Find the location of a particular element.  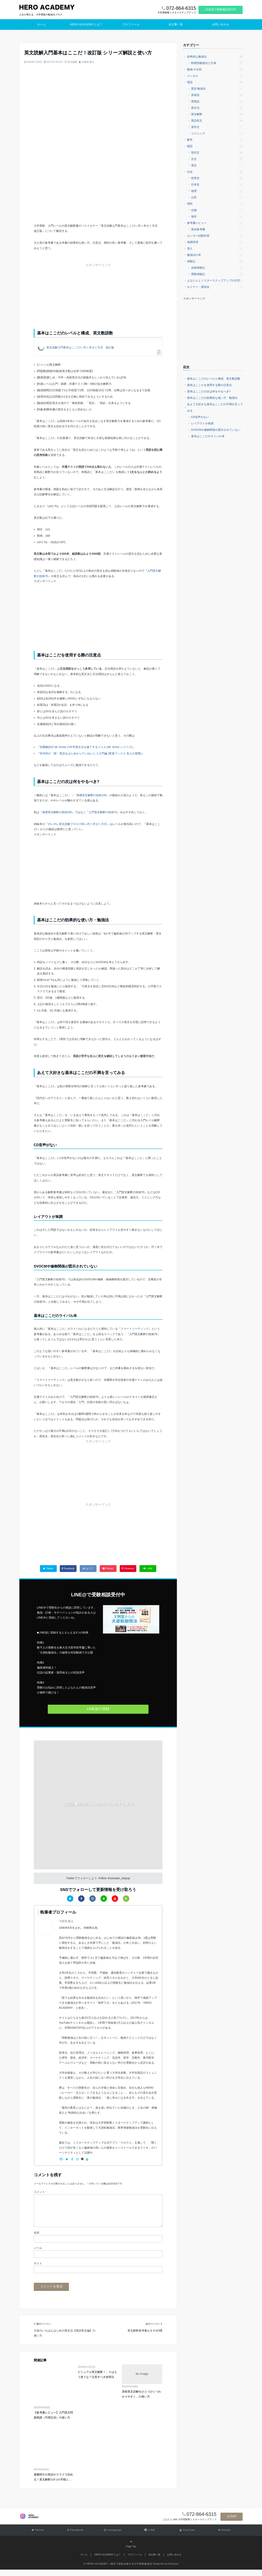

メンタル is located at coordinates (215, 76).